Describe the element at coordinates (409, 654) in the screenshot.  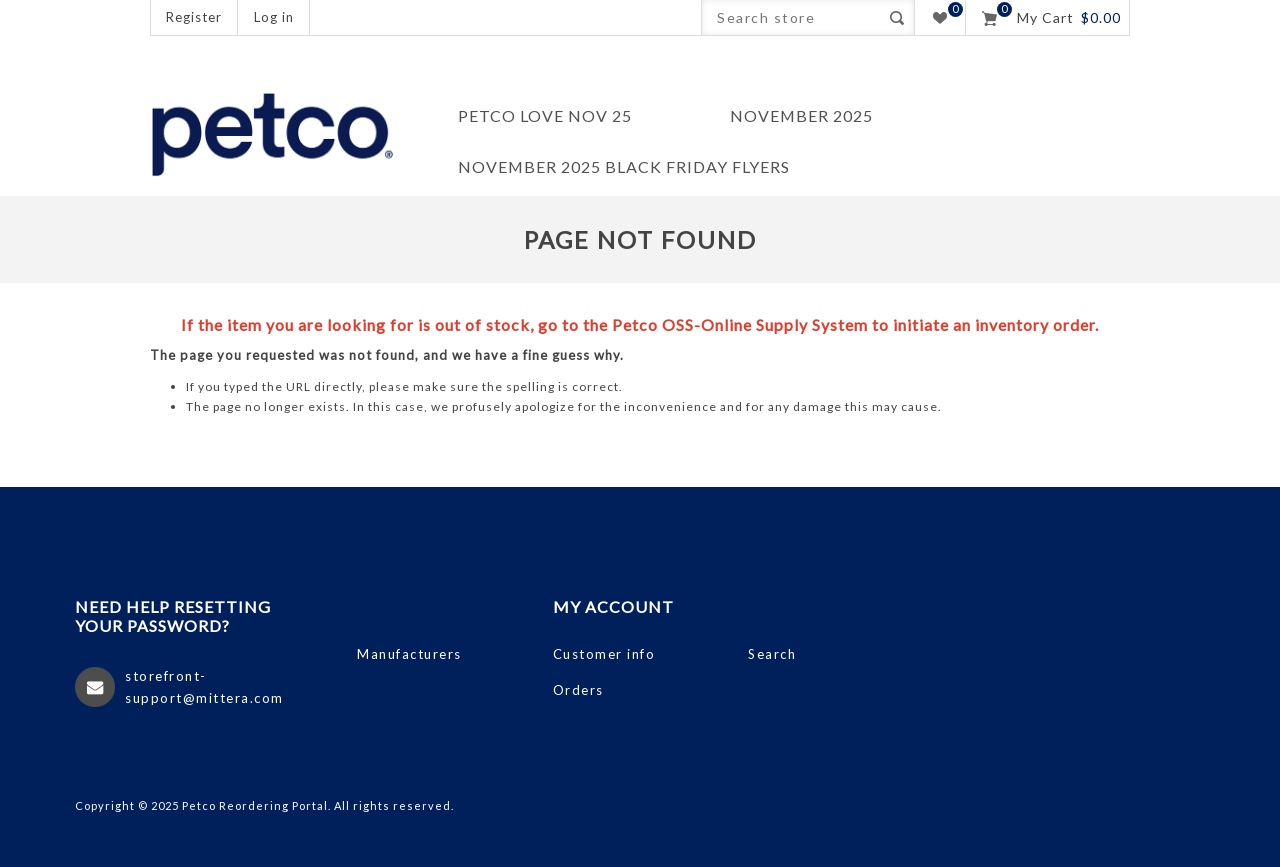
I see `Manufacturers` at that location.